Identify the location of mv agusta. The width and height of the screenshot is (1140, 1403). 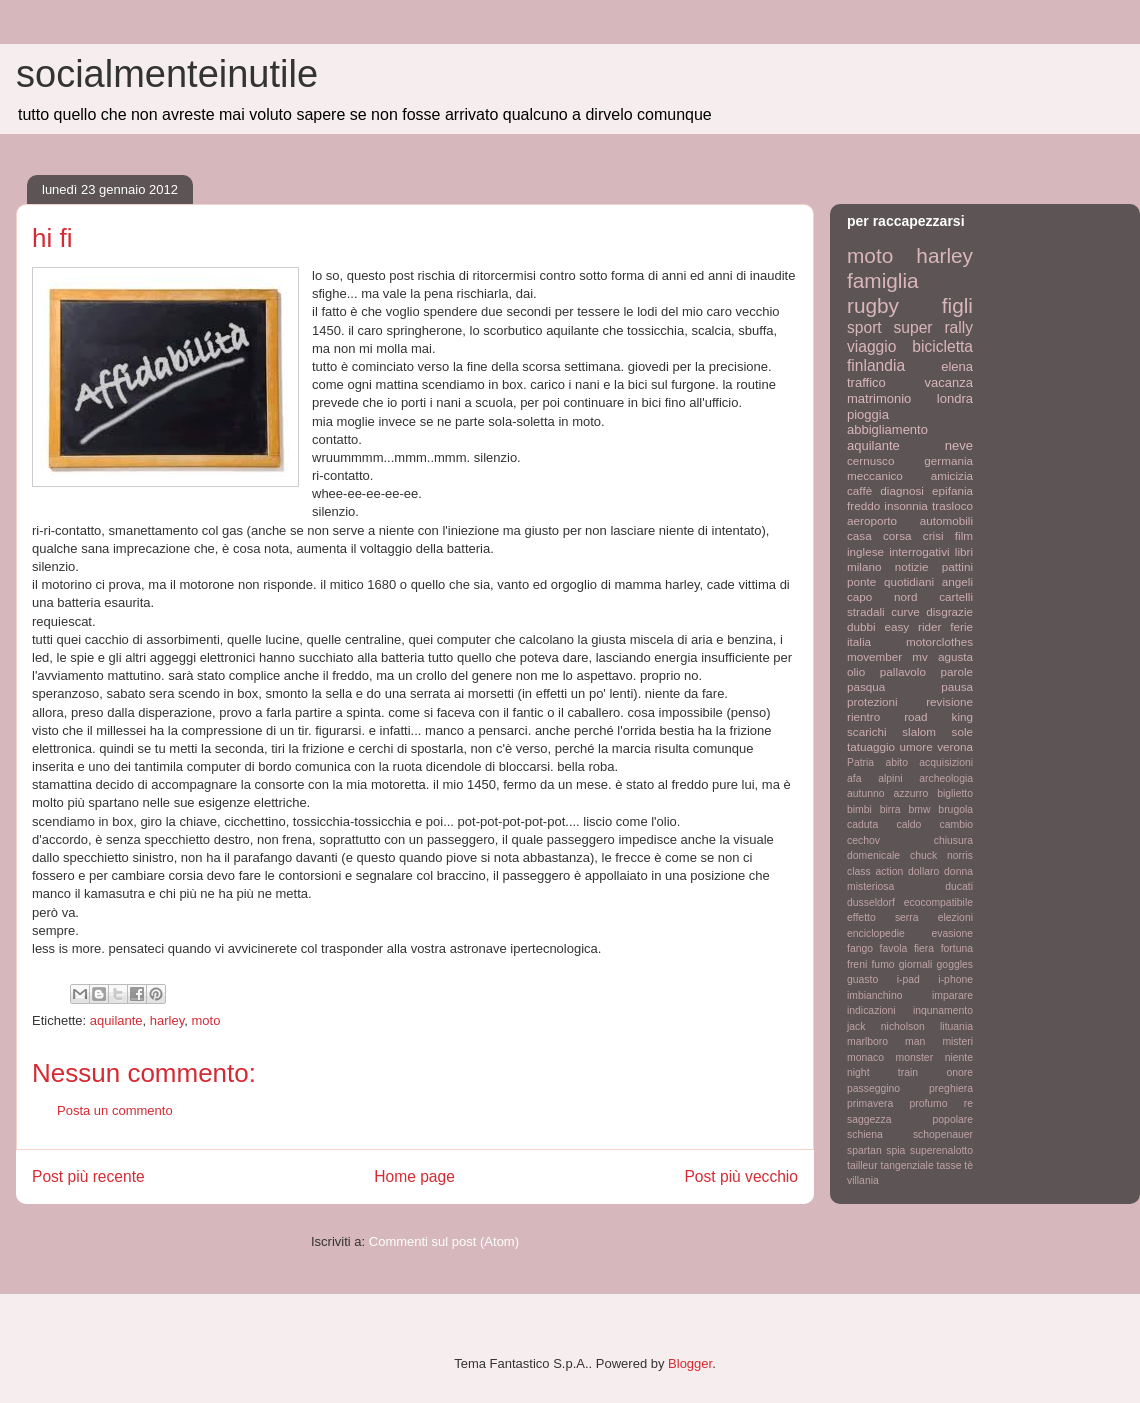
(942, 656).